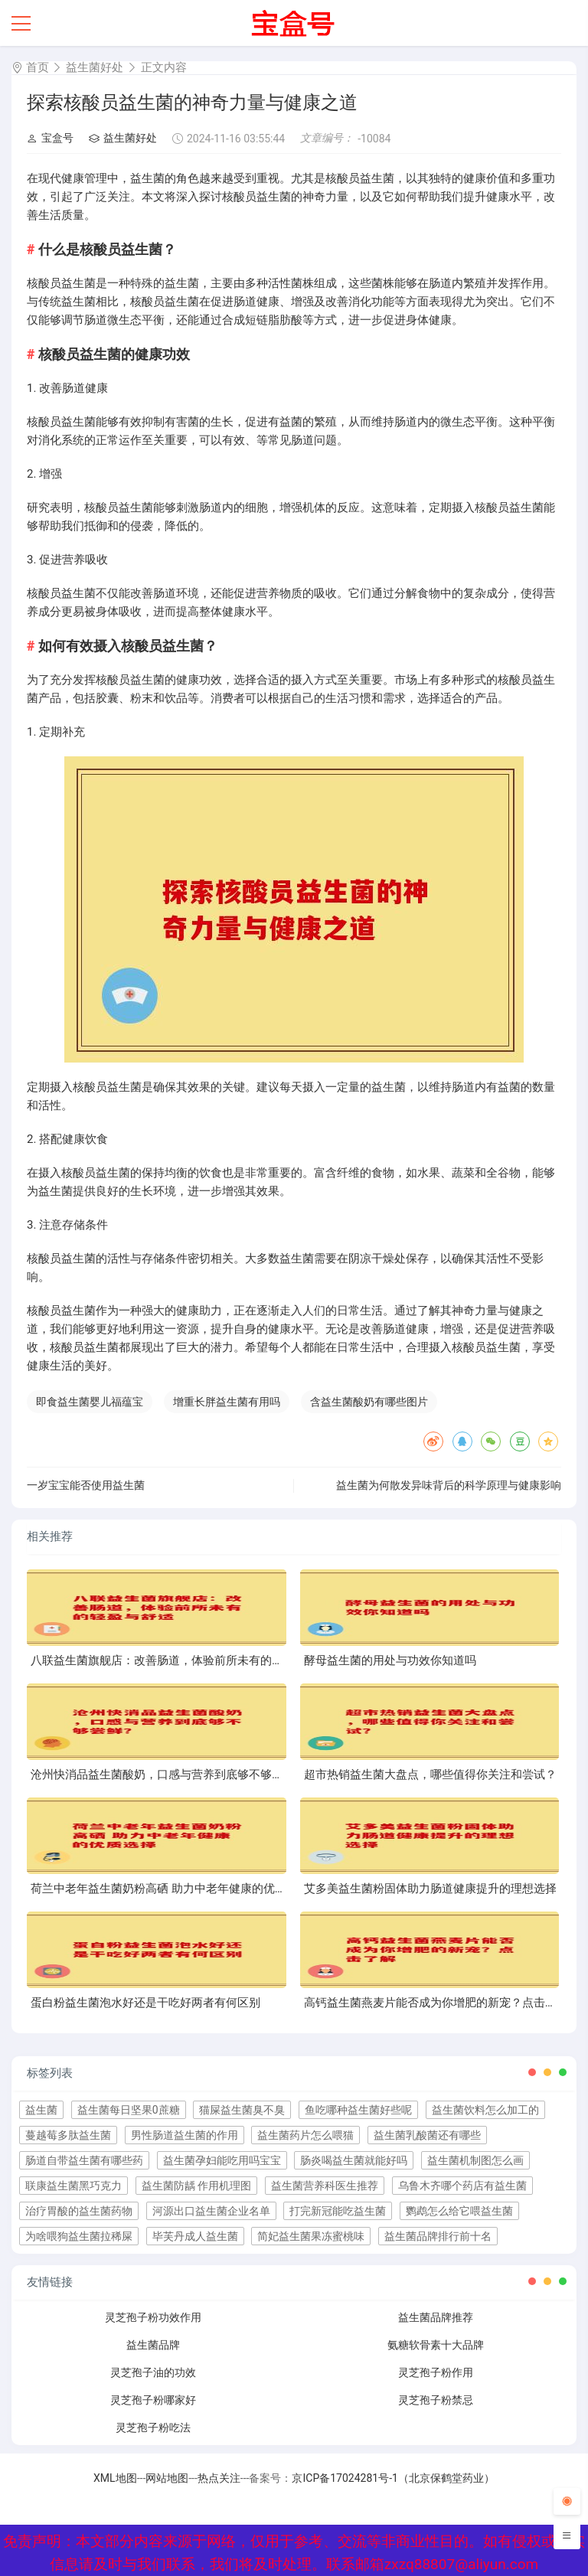 This screenshot has height=2576, width=588. What do you see at coordinates (166, 2478) in the screenshot?
I see `网站地图` at bounding box center [166, 2478].